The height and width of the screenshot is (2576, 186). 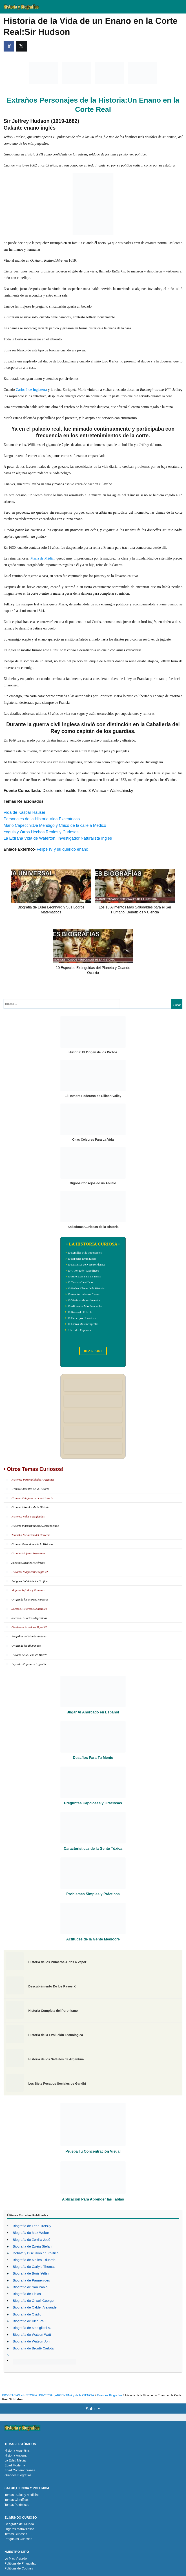 What do you see at coordinates (22, 2495) in the screenshot?
I see `Temas: Salud y Medicina` at bounding box center [22, 2495].